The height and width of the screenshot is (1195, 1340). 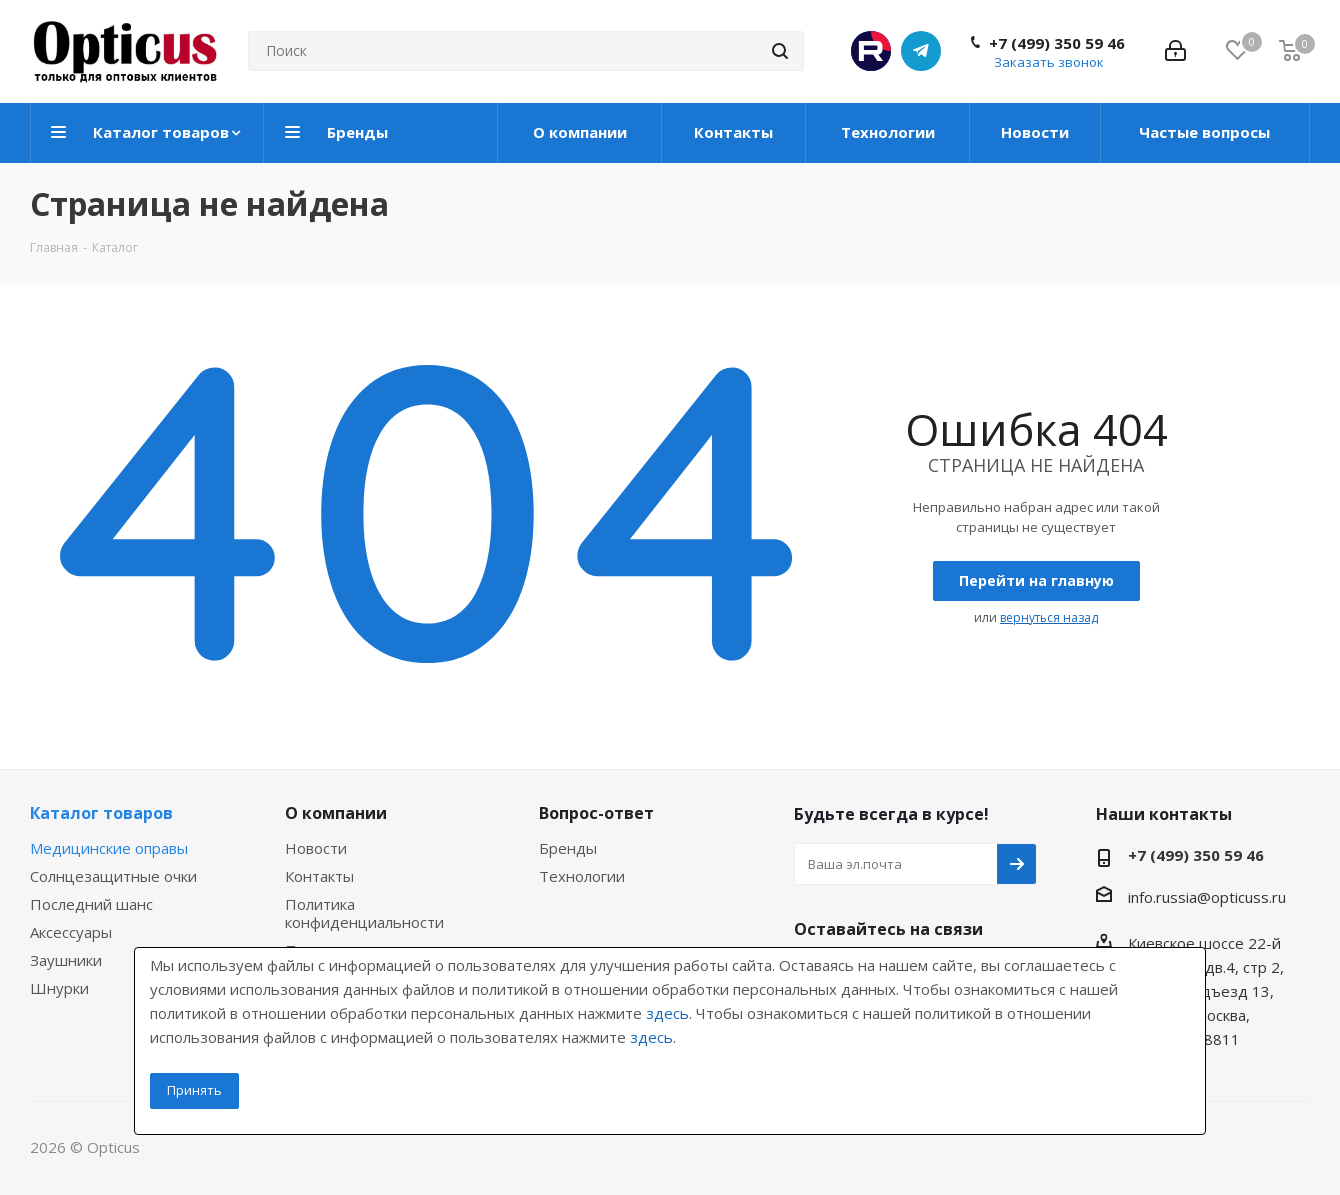 What do you see at coordinates (568, 848) in the screenshot?
I see `Бренды` at bounding box center [568, 848].